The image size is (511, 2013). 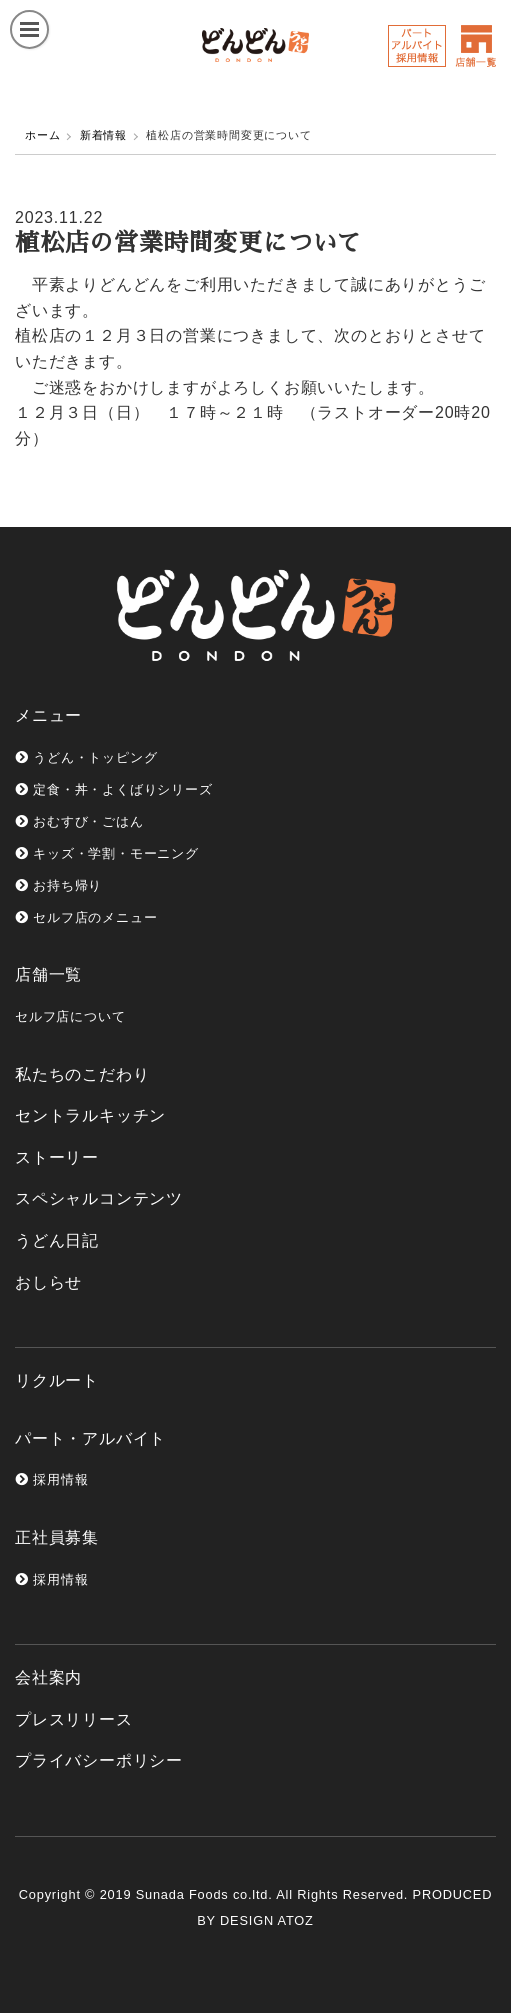 What do you see at coordinates (86, 917) in the screenshot?
I see `セルフ店のメニュー` at bounding box center [86, 917].